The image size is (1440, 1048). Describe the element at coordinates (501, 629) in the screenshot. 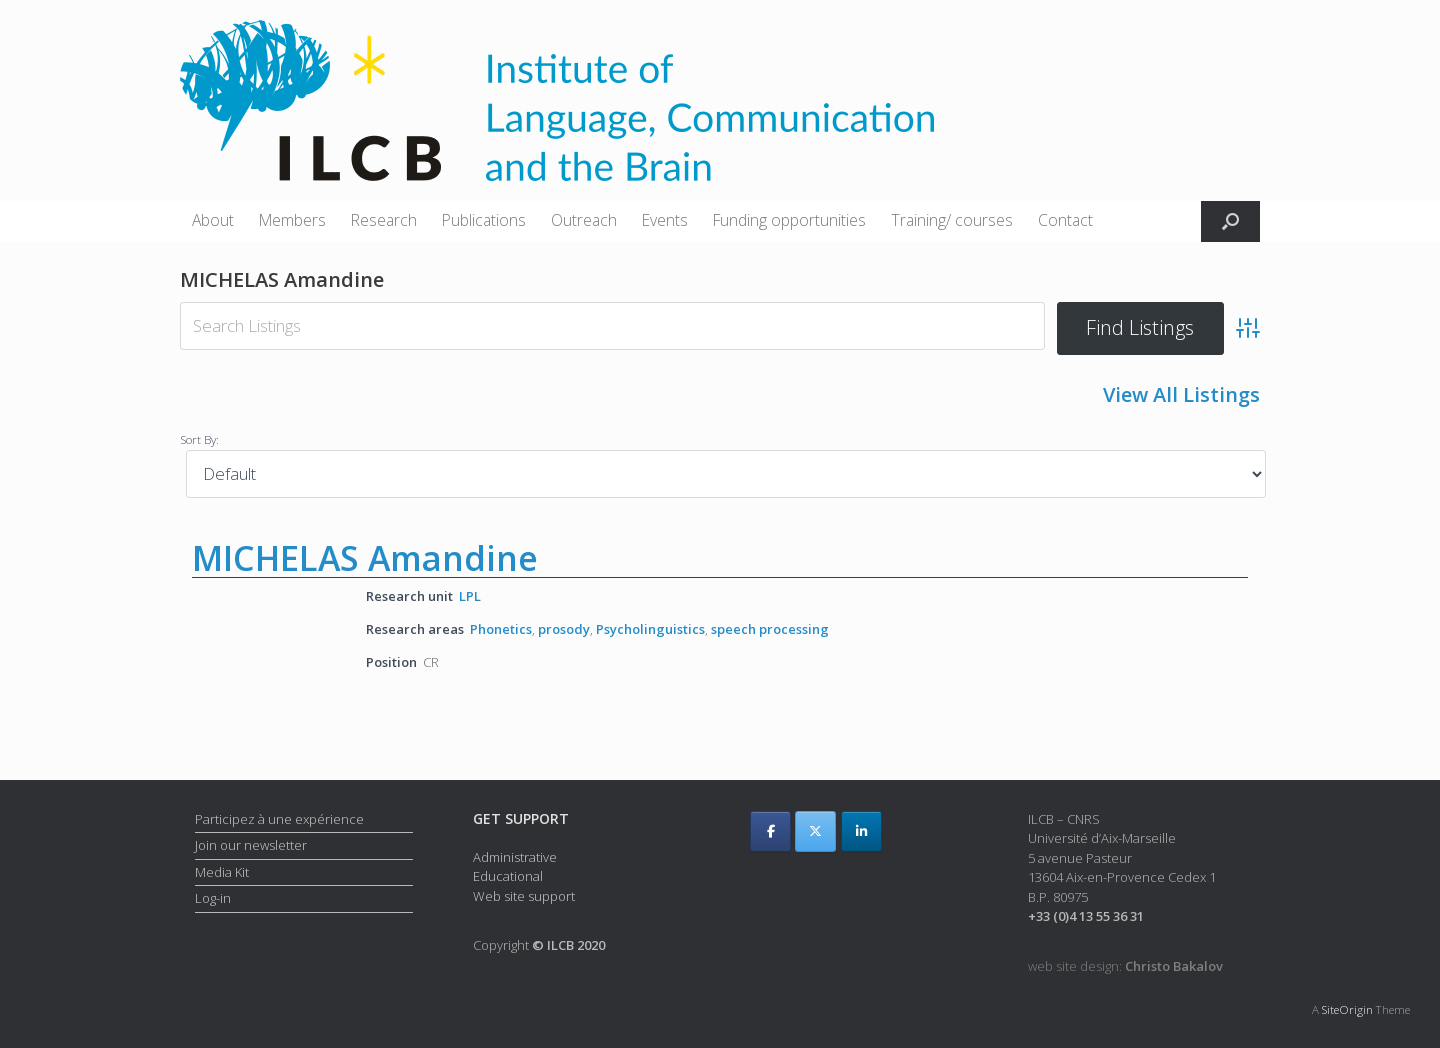

I see `Phonetics` at that location.